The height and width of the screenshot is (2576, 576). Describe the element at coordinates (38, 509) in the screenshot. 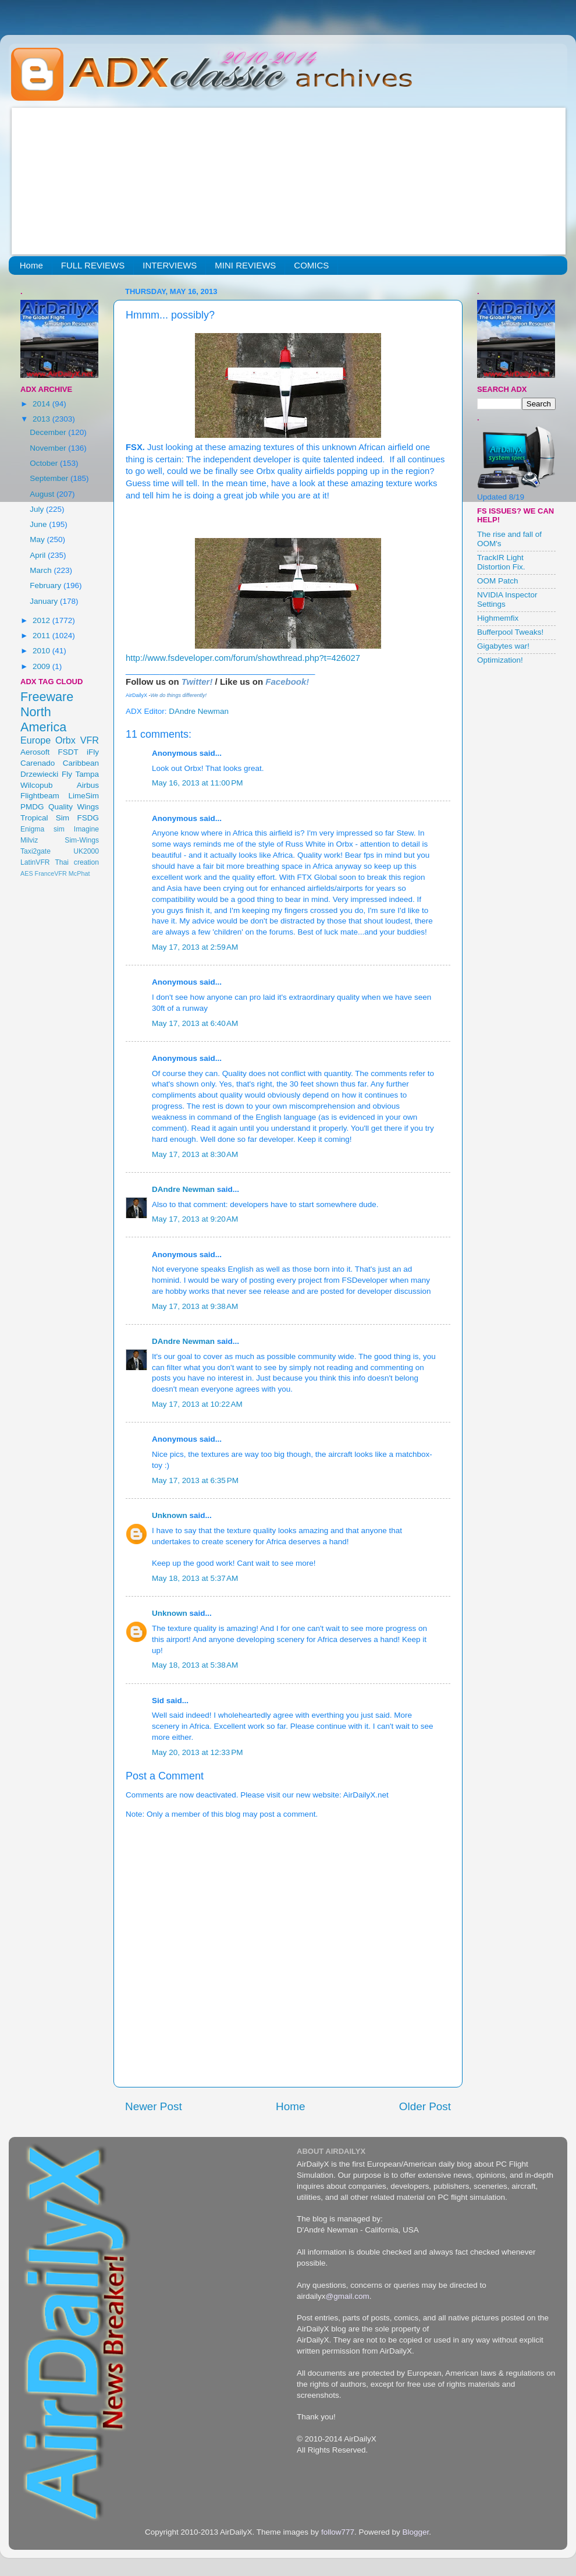

I see `July` at that location.